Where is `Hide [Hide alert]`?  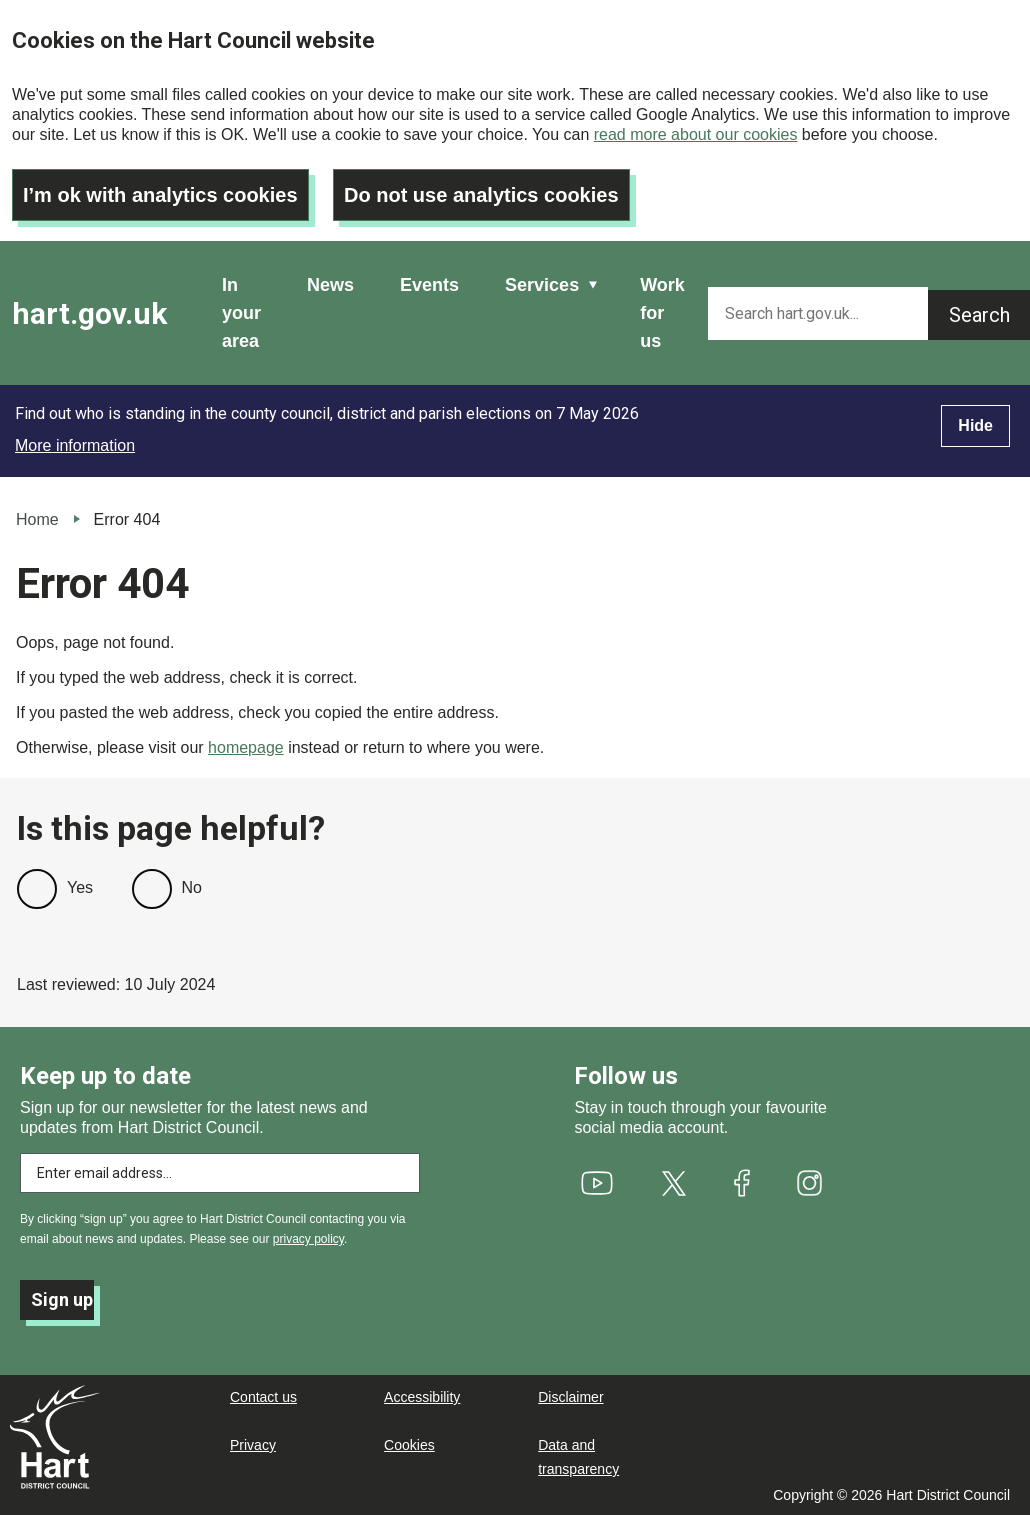 Hide [Hide alert] is located at coordinates (975, 425).